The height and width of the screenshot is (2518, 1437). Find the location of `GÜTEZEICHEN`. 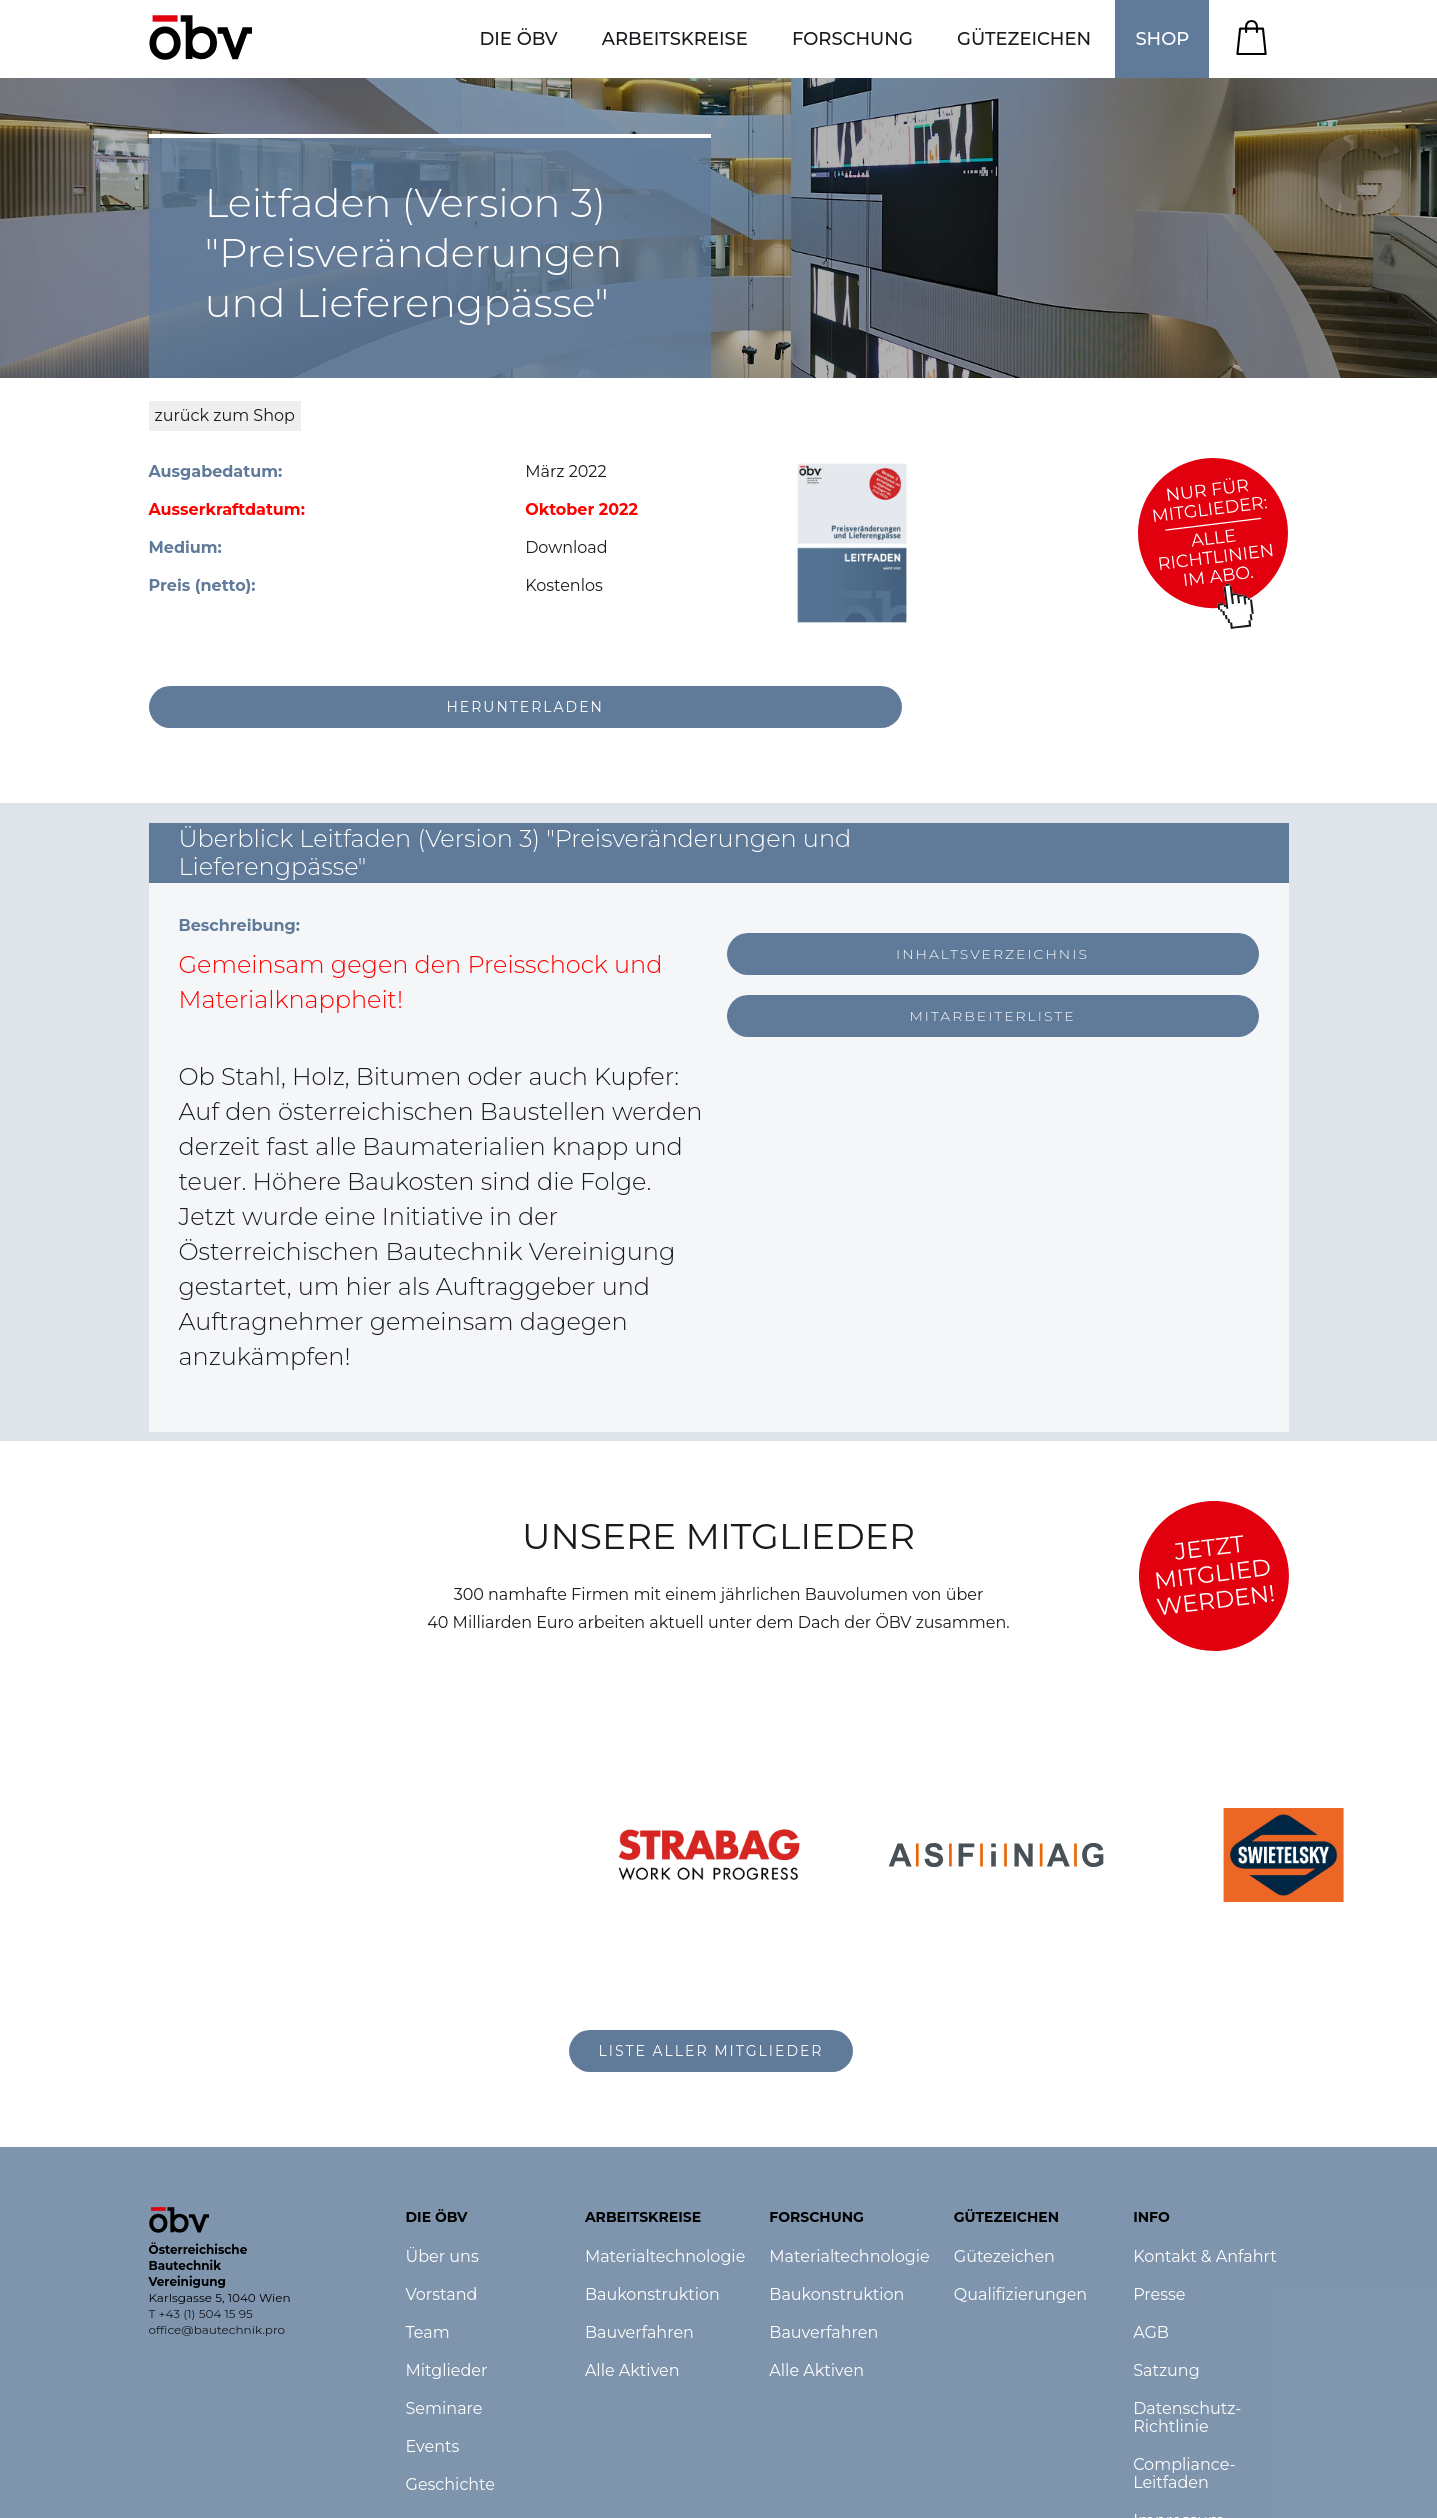

GÜTEZEICHEN is located at coordinates (1024, 39).